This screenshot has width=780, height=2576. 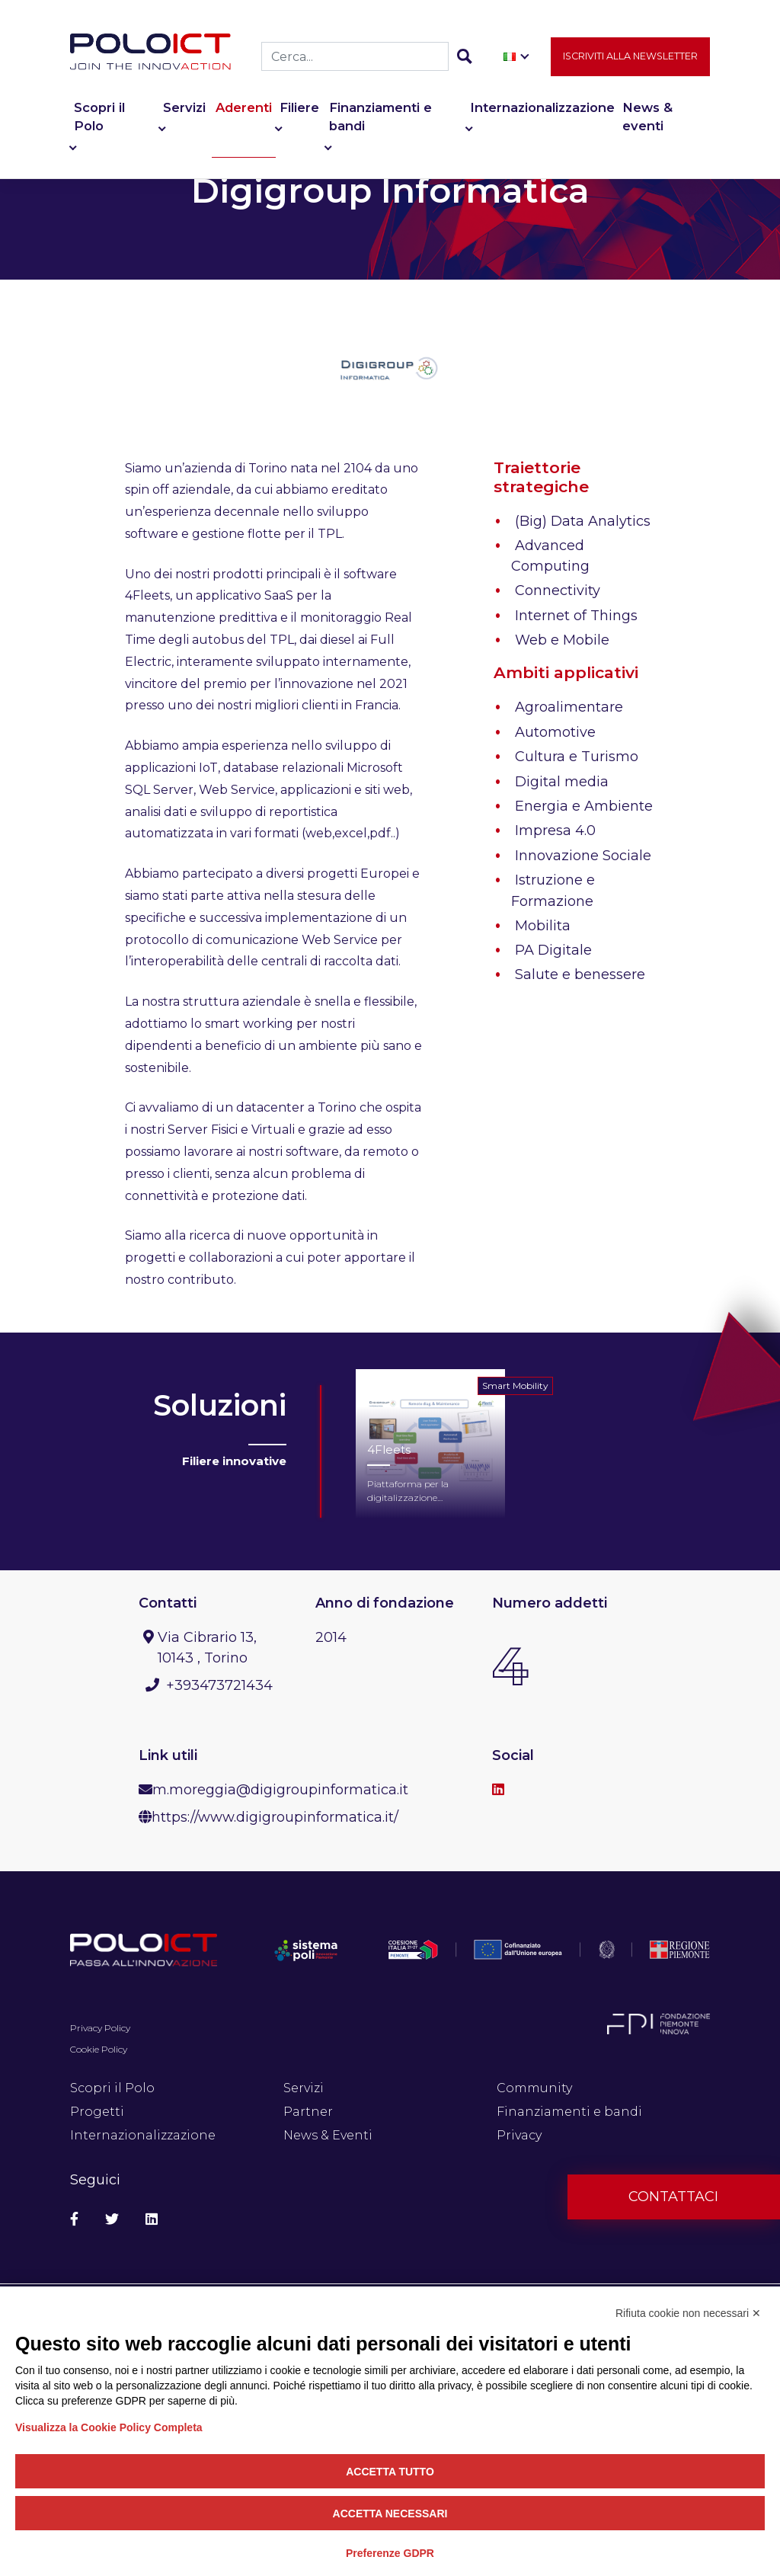 I want to click on [Social Facebook], so click(x=74, y=2220).